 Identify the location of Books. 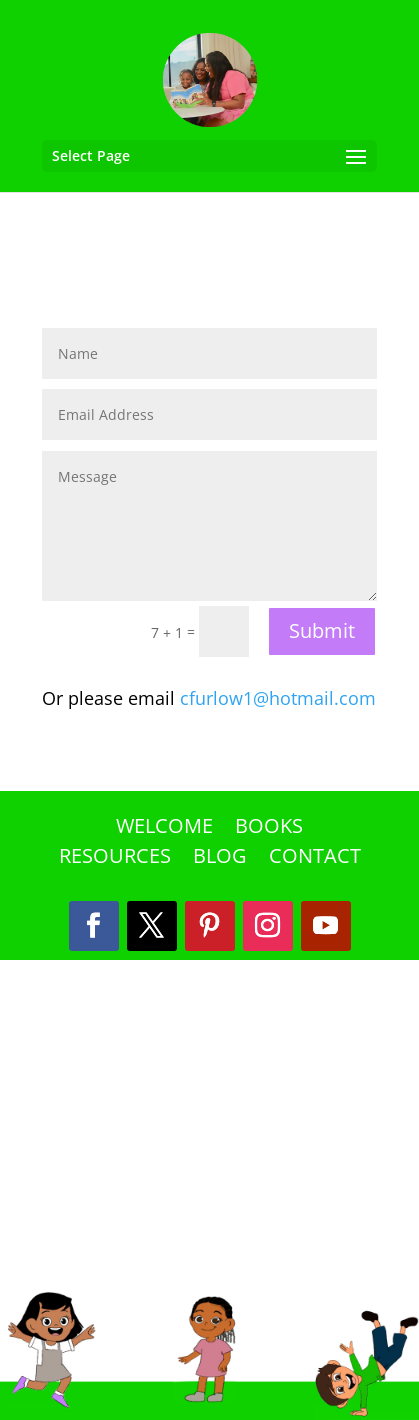
(269, 829).